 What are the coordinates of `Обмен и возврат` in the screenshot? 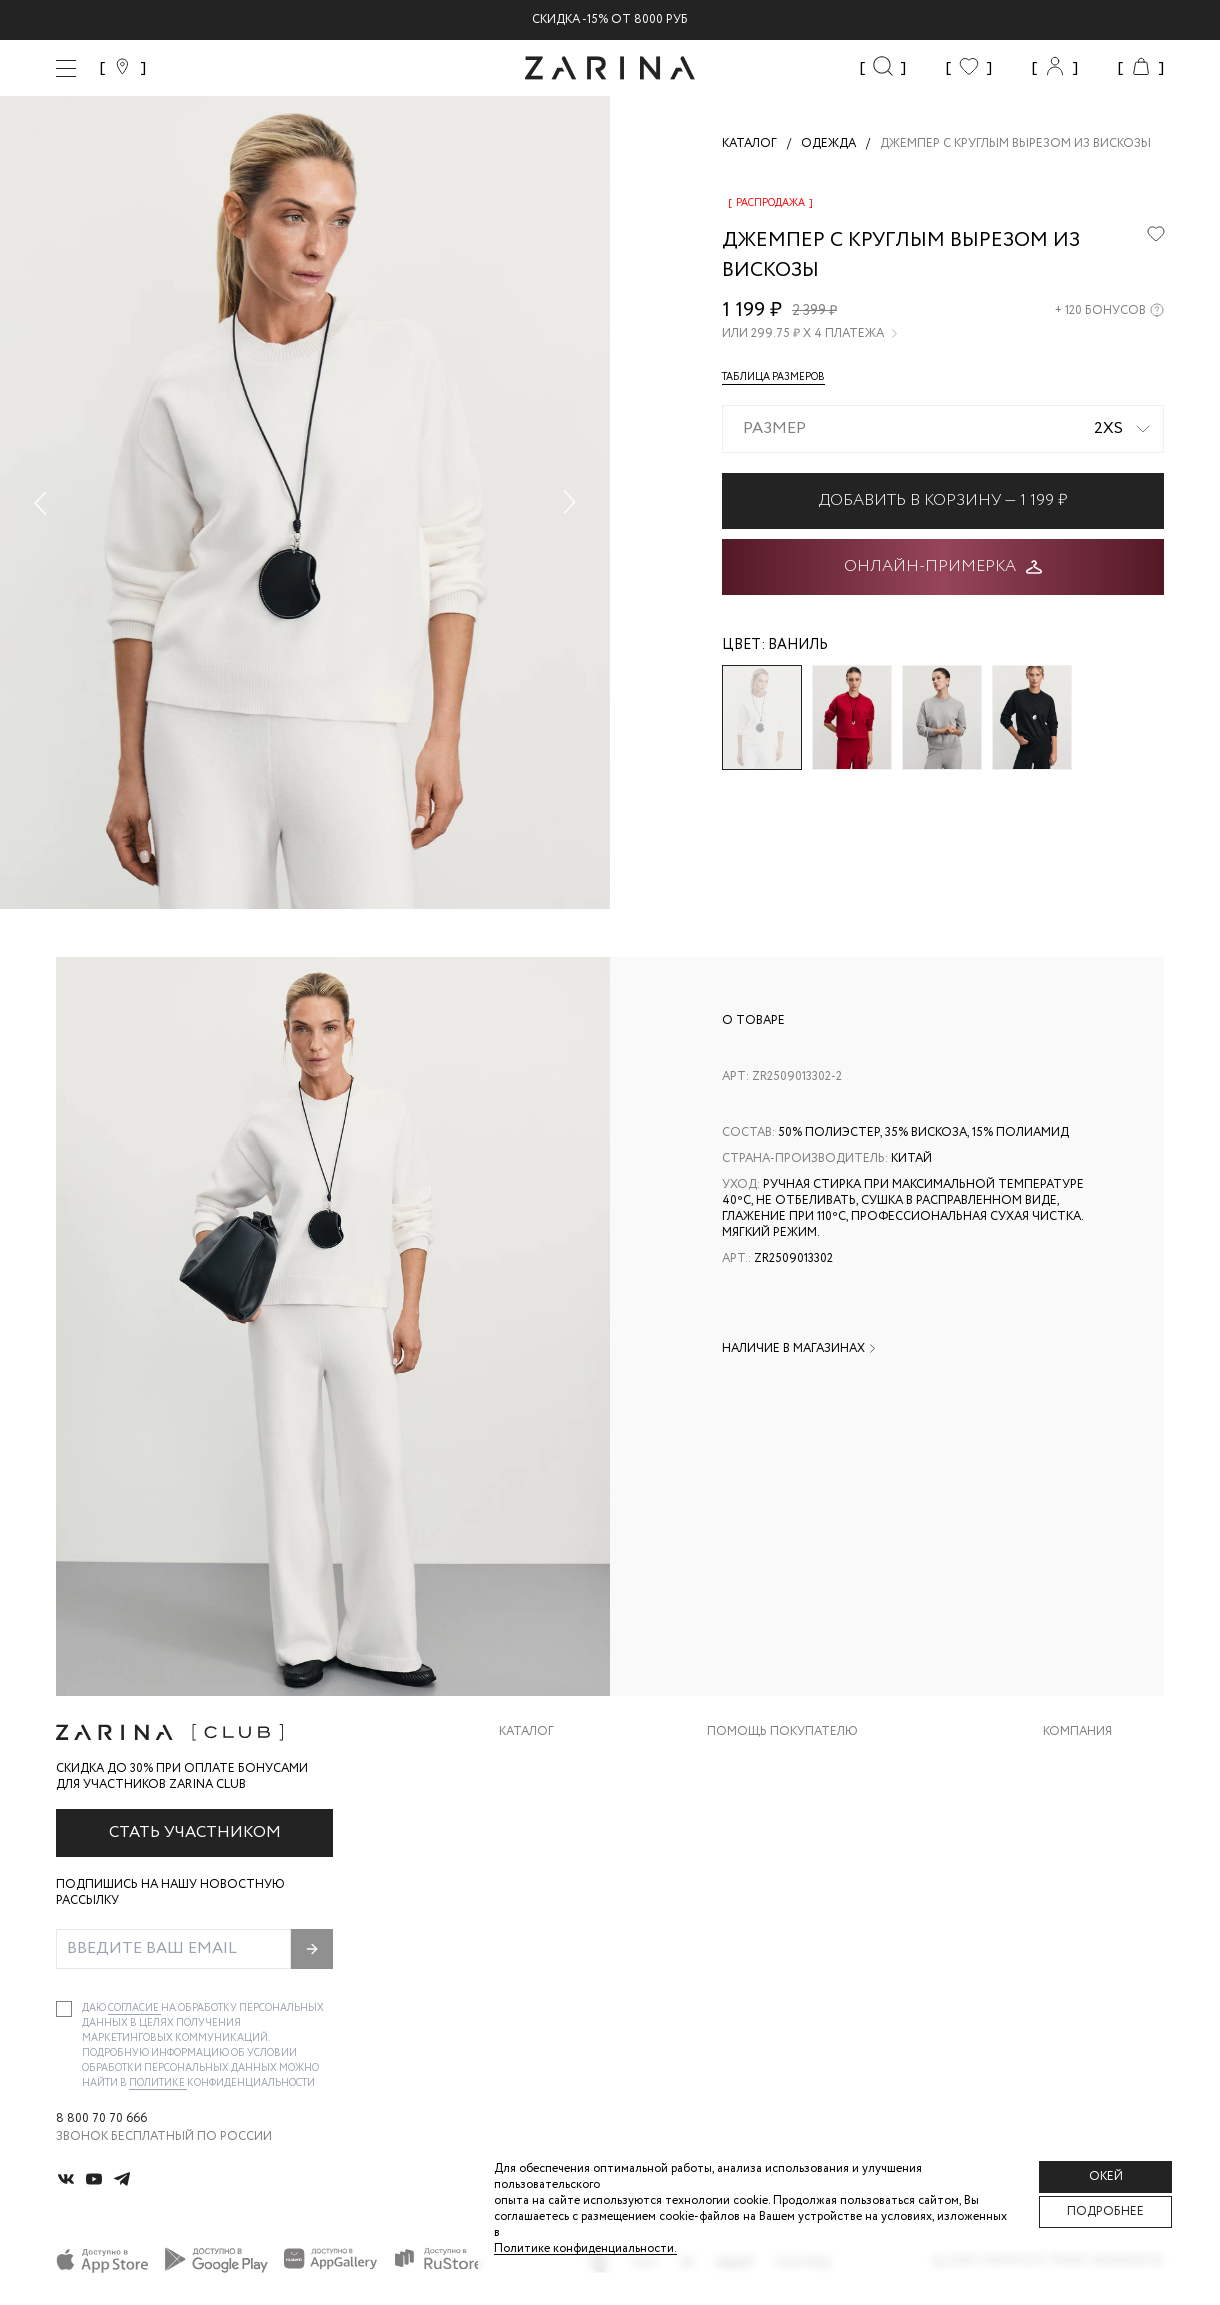 It's located at (763, 1802).